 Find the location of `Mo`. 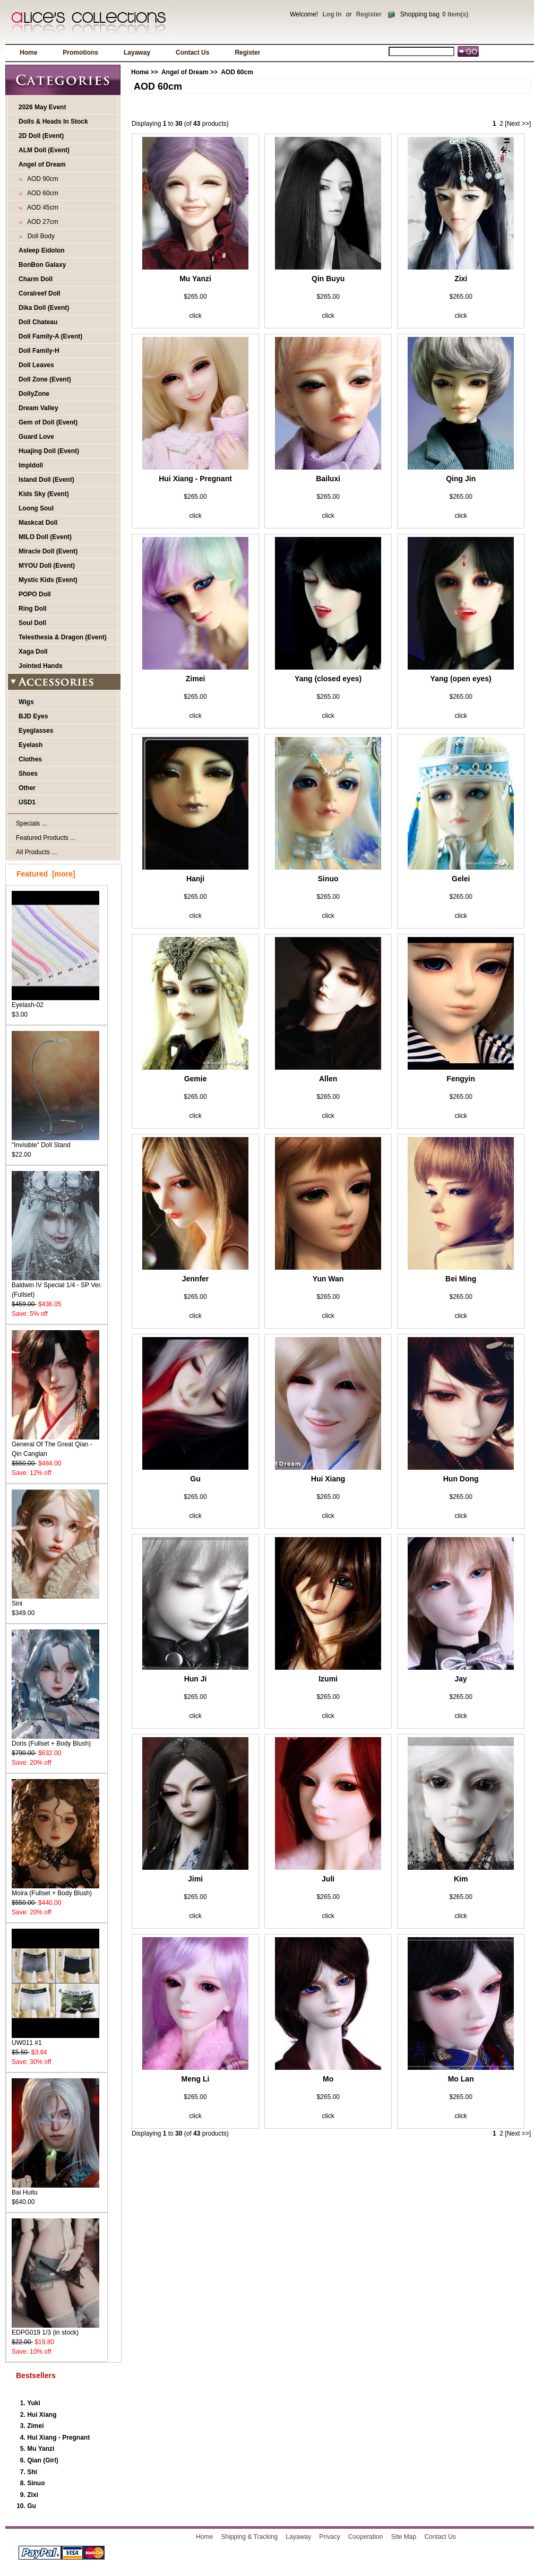

Mo is located at coordinates (328, 2079).